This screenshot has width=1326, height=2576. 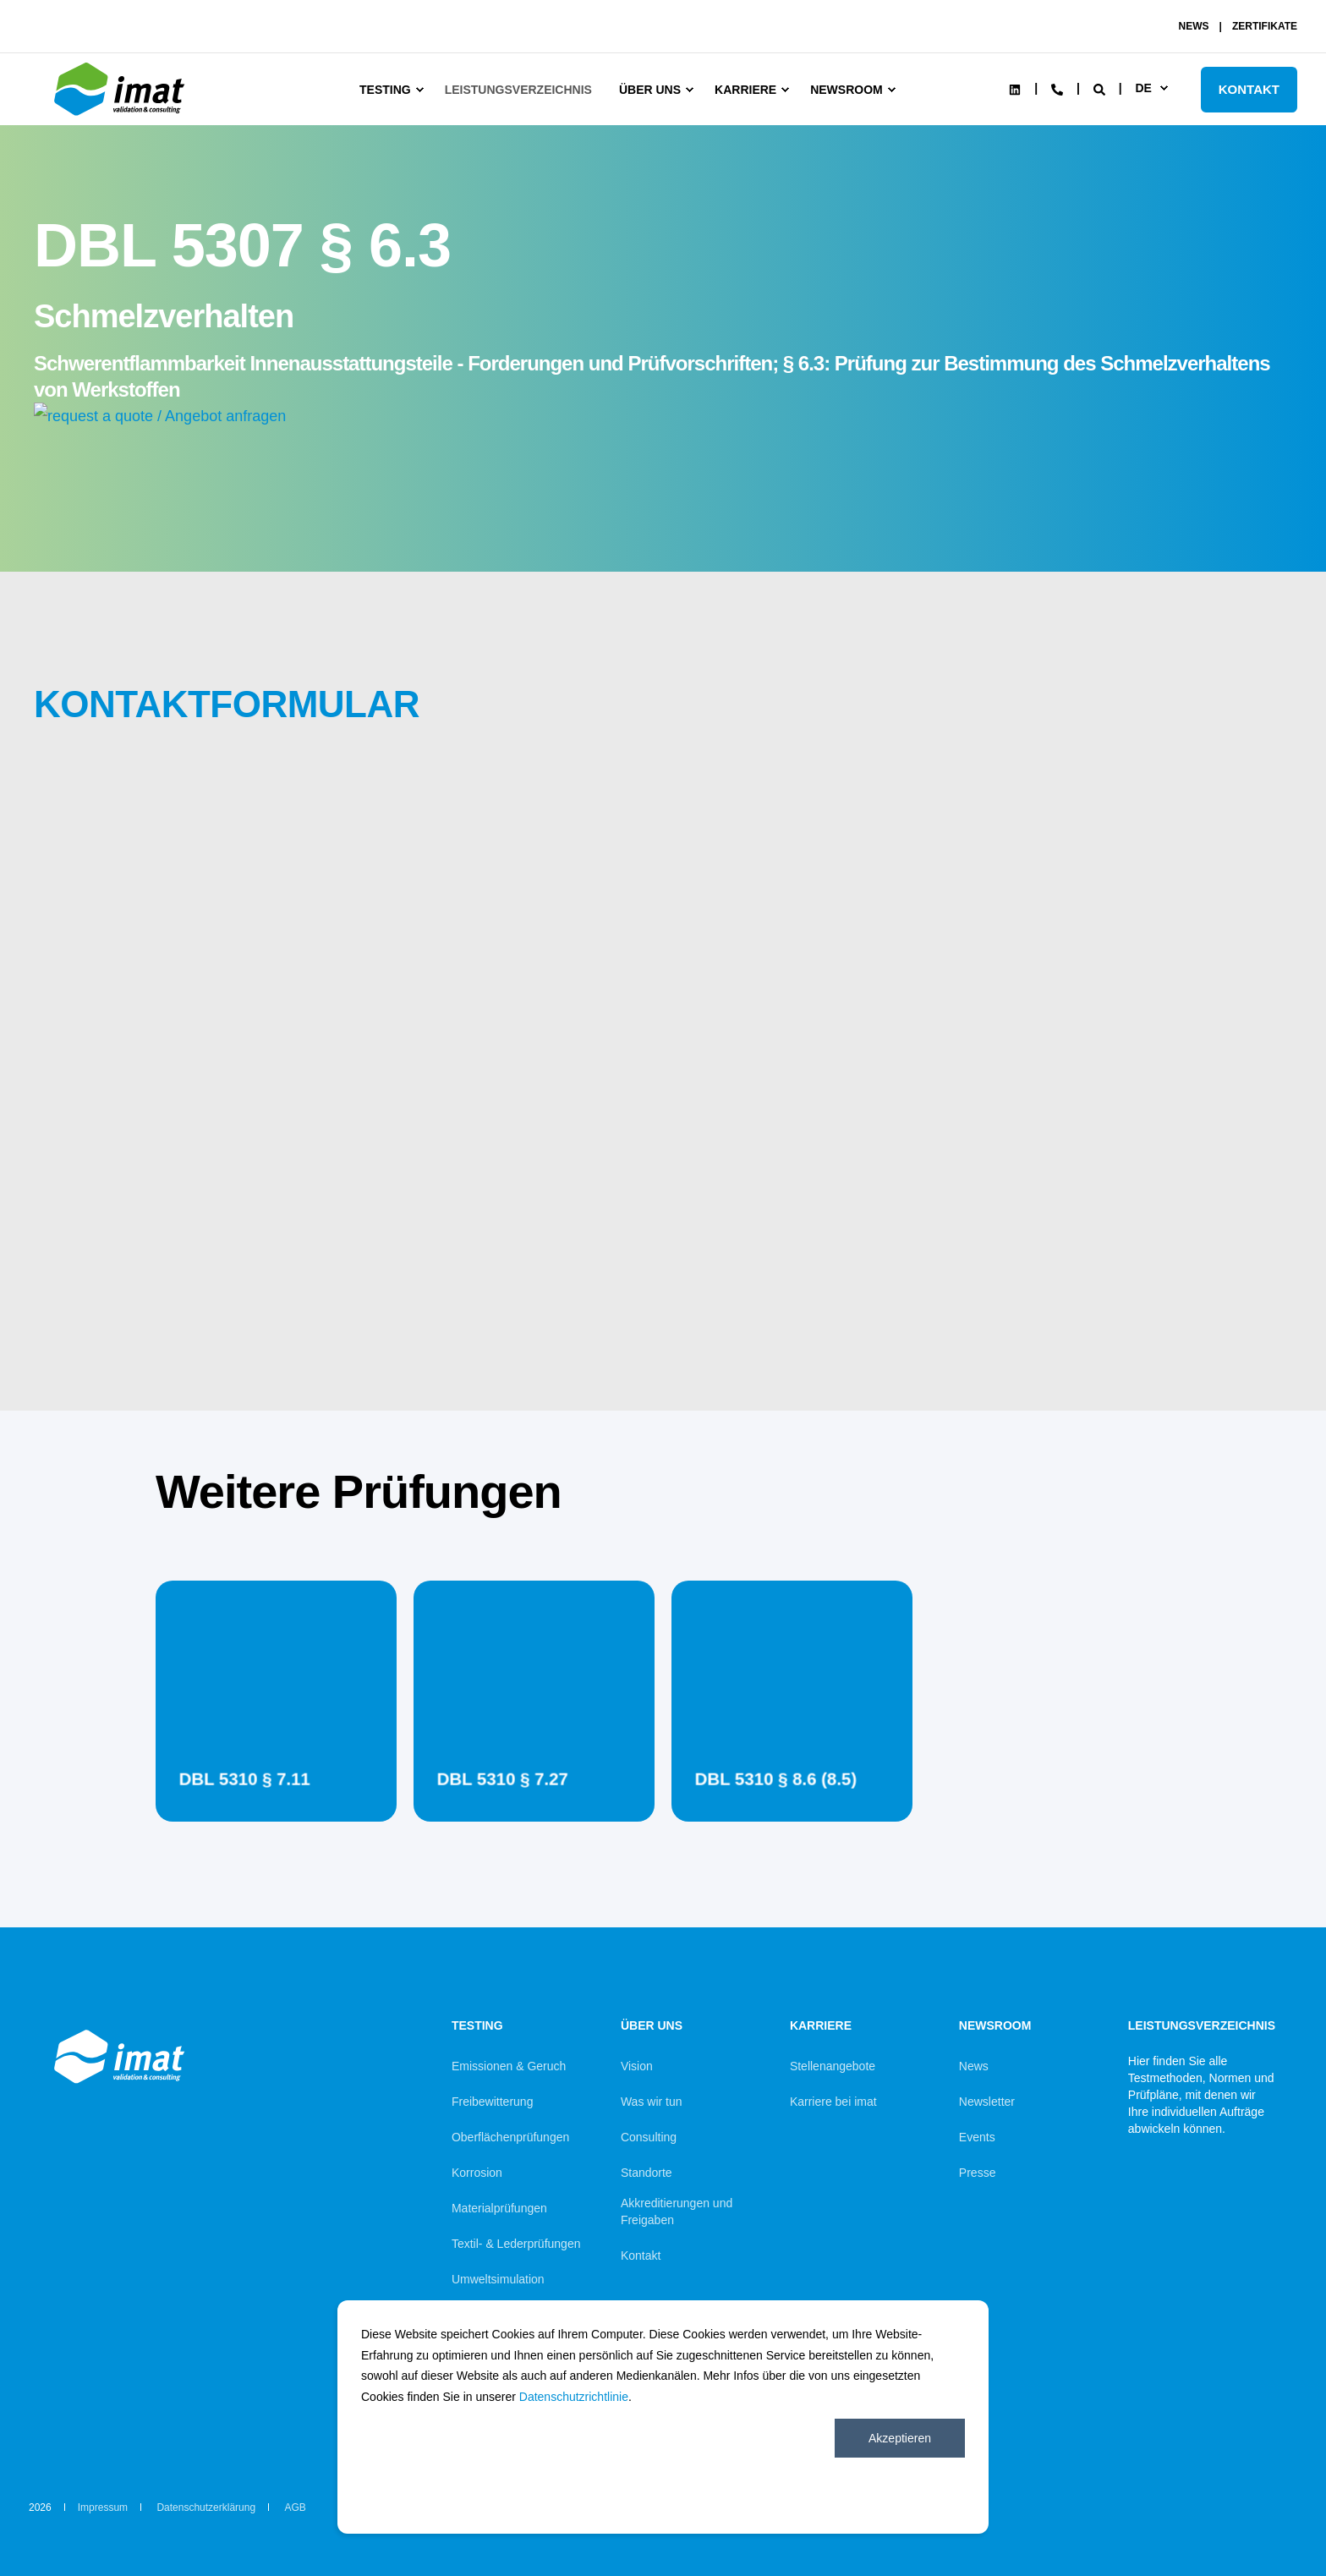 What do you see at coordinates (663, 2417) in the screenshot?
I see `[dialog]` at bounding box center [663, 2417].